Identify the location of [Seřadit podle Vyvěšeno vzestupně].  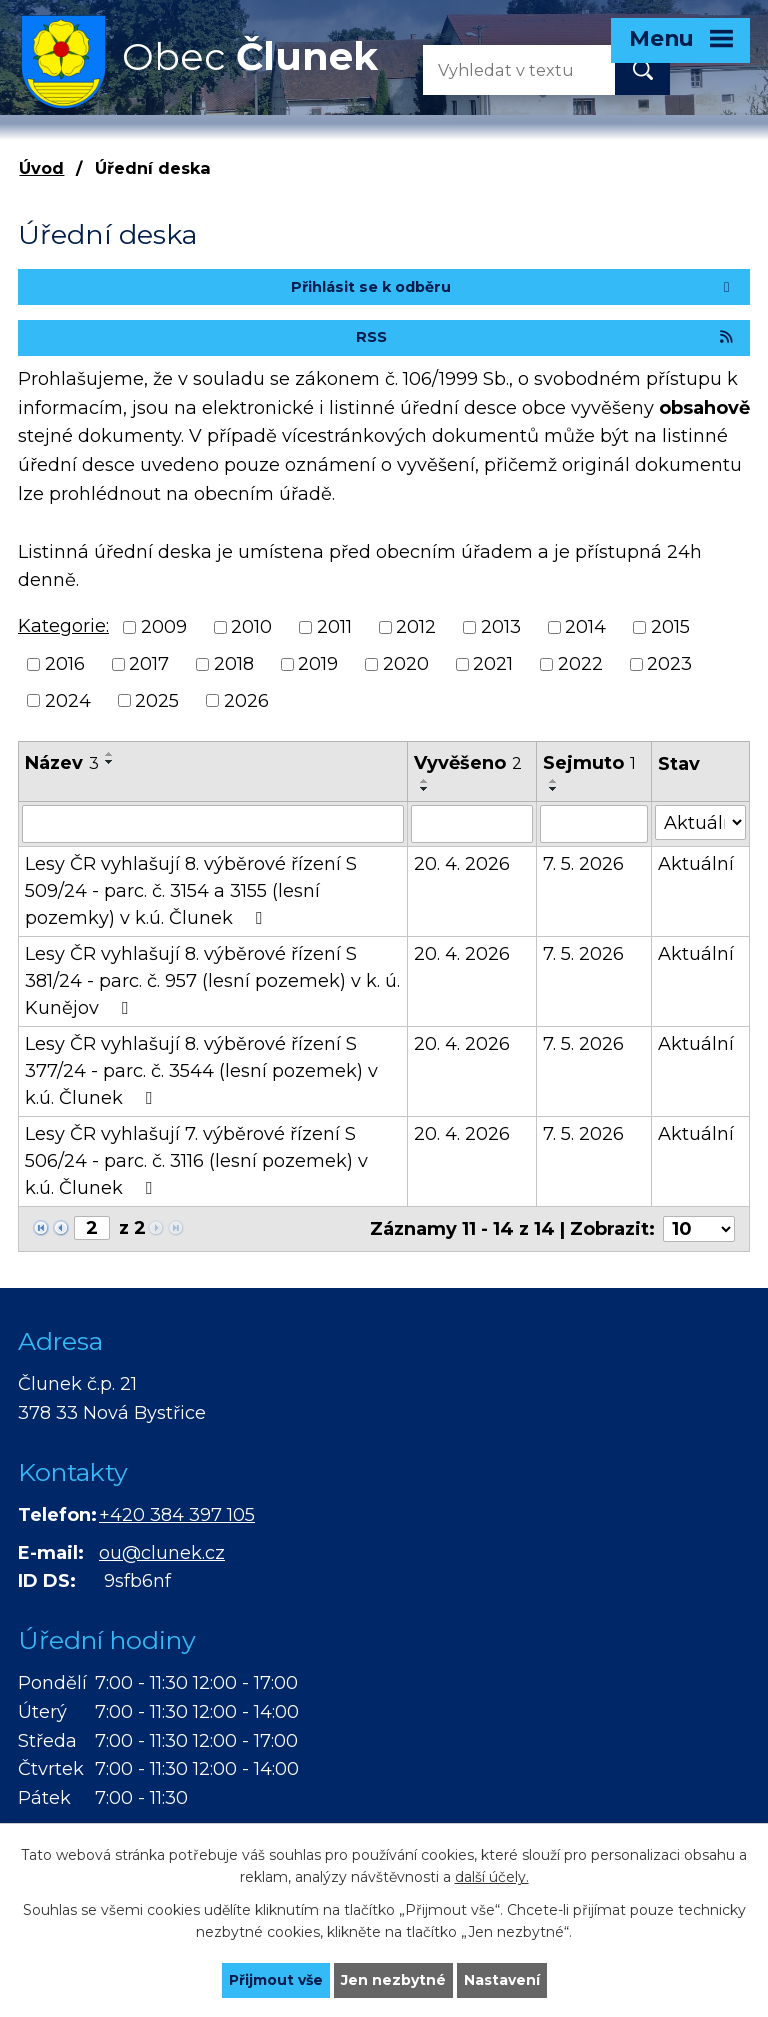
(425, 781).